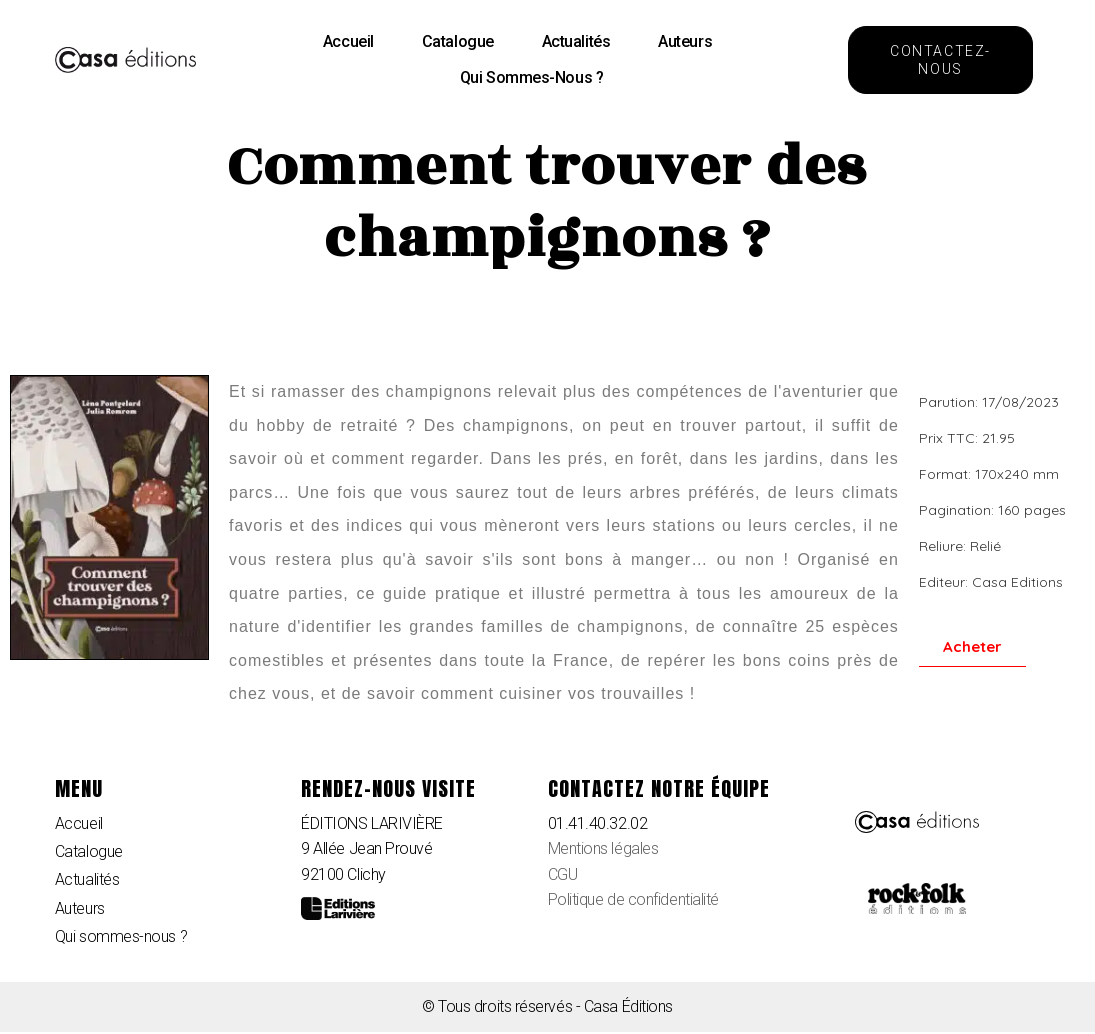  I want to click on Qui sommes-nous ?, so click(531, 77).